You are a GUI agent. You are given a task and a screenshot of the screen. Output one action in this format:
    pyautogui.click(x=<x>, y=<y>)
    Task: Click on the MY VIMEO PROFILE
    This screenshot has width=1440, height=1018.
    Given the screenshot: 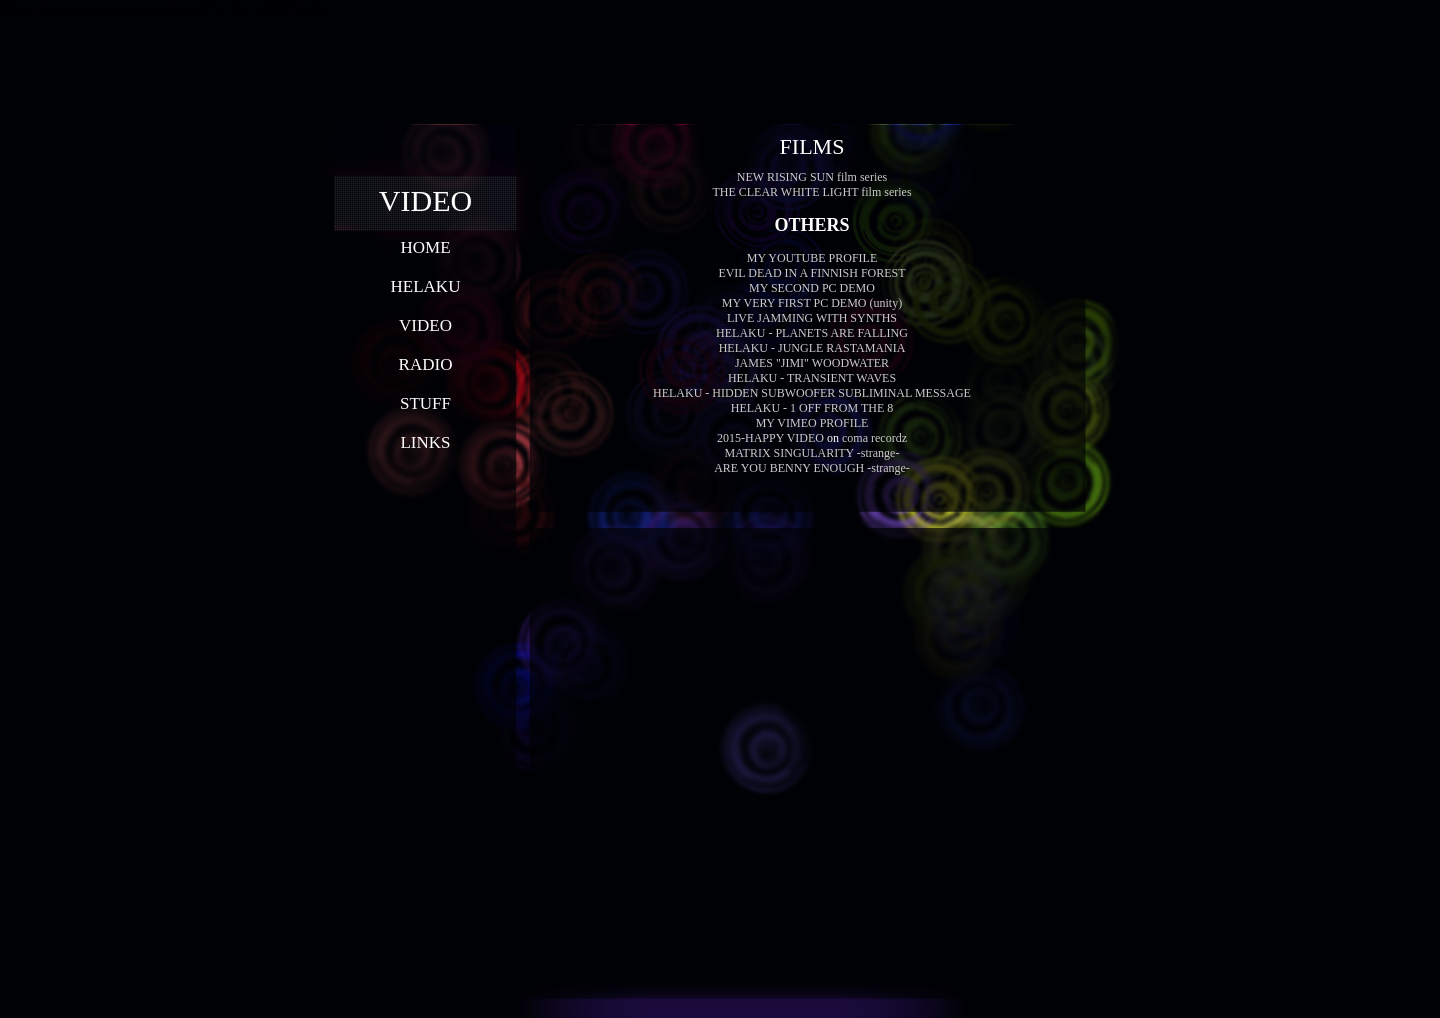 What is the action you would take?
    pyautogui.click(x=812, y=423)
    